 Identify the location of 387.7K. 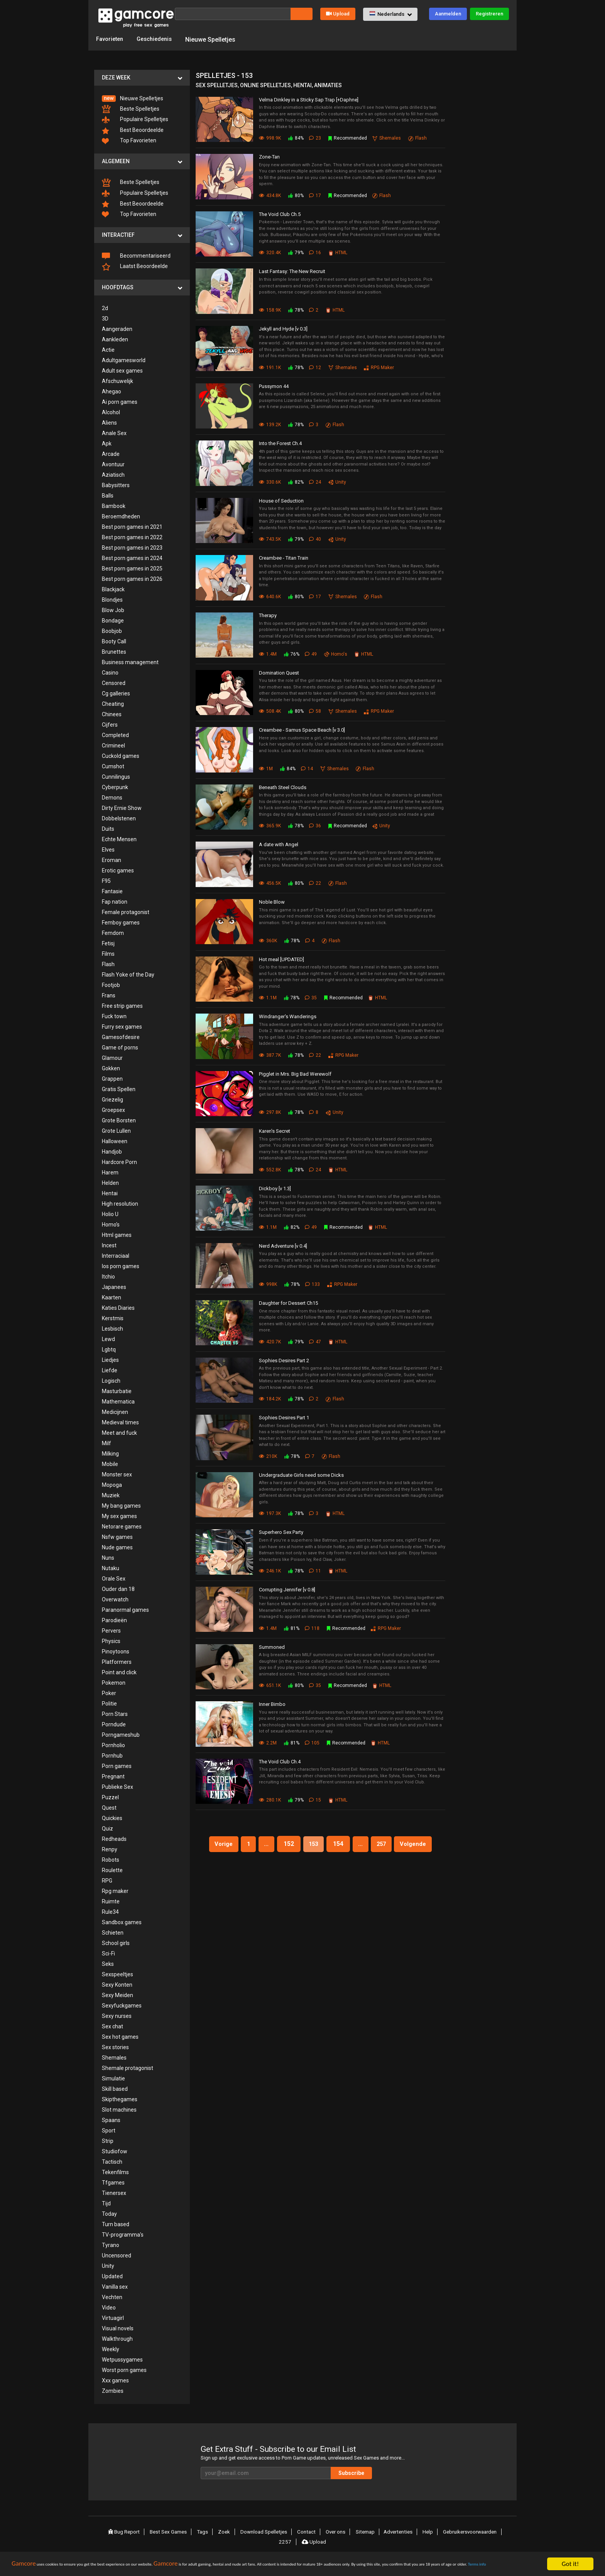
(270, 1054).